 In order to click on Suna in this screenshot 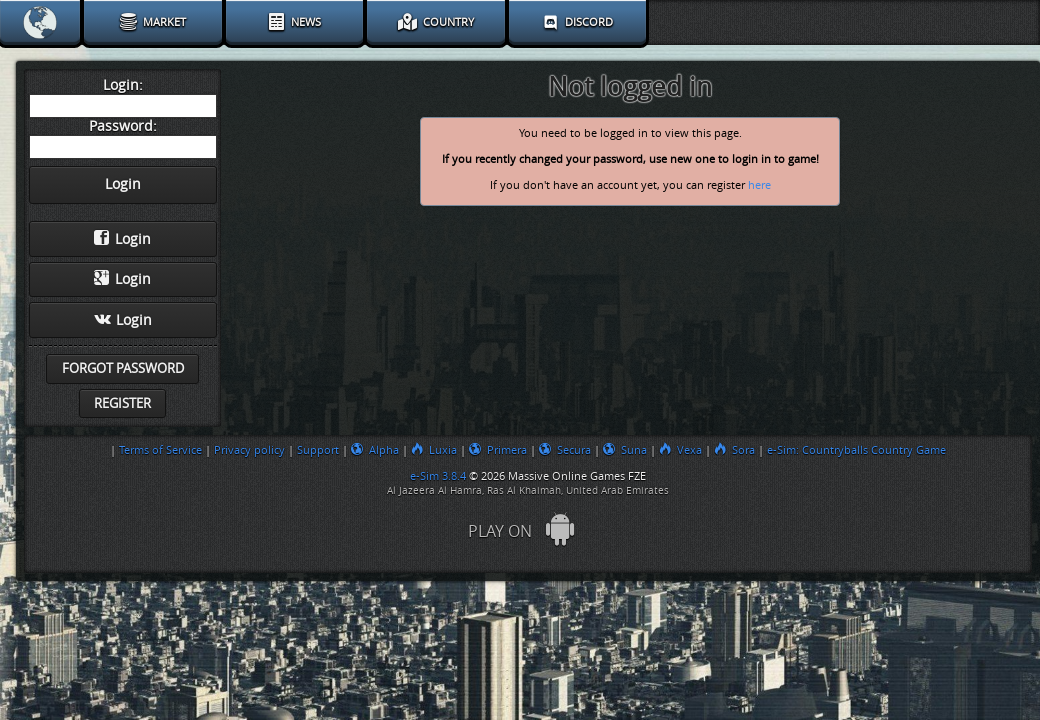, I will do `click(625, 450)`.